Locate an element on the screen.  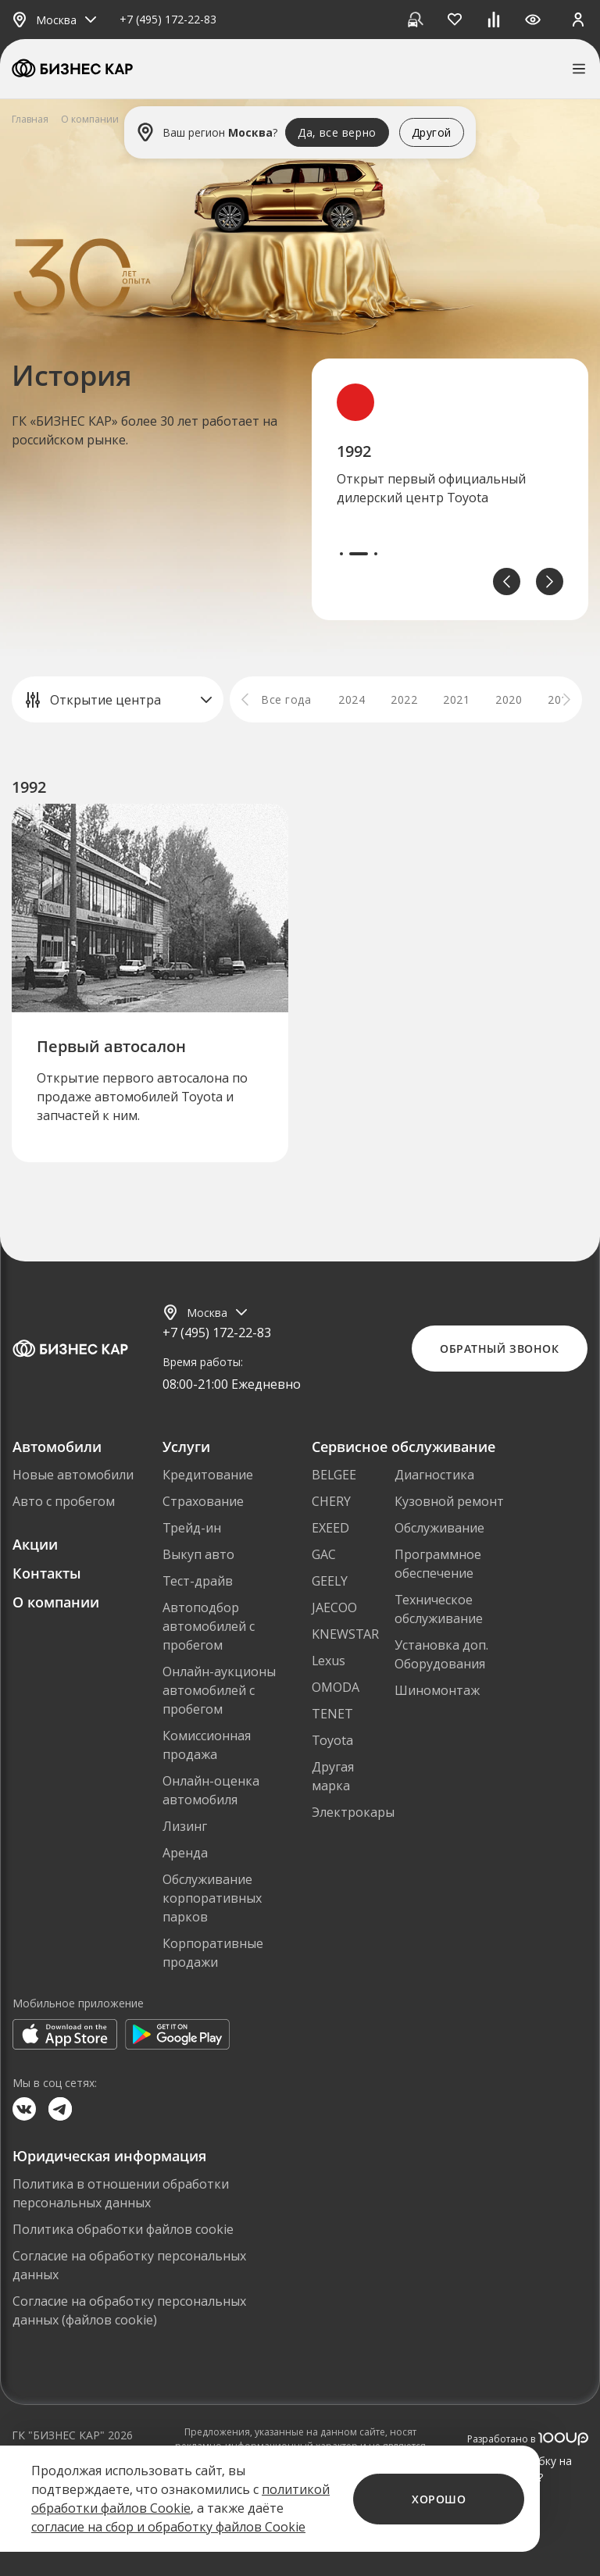
Lexus is located at coordinates (328, 1660).